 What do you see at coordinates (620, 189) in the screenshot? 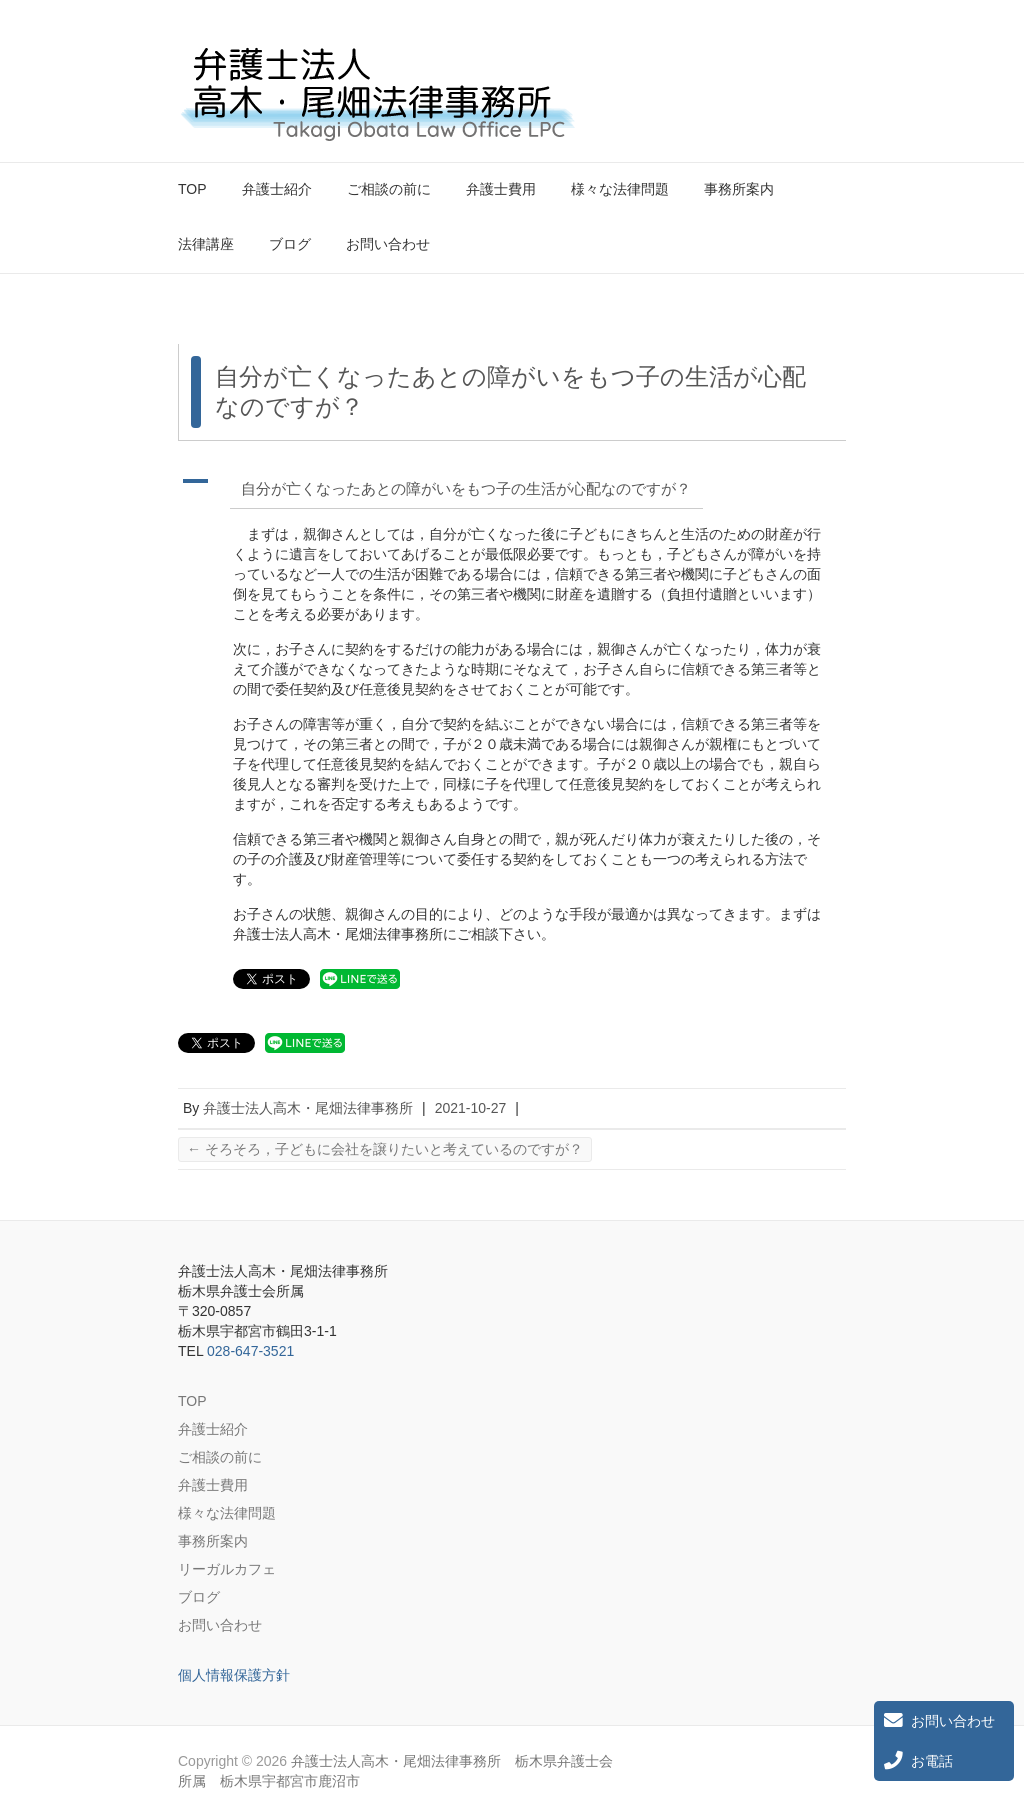
I see `様々な法律問題` at bounding box center [620, 189].